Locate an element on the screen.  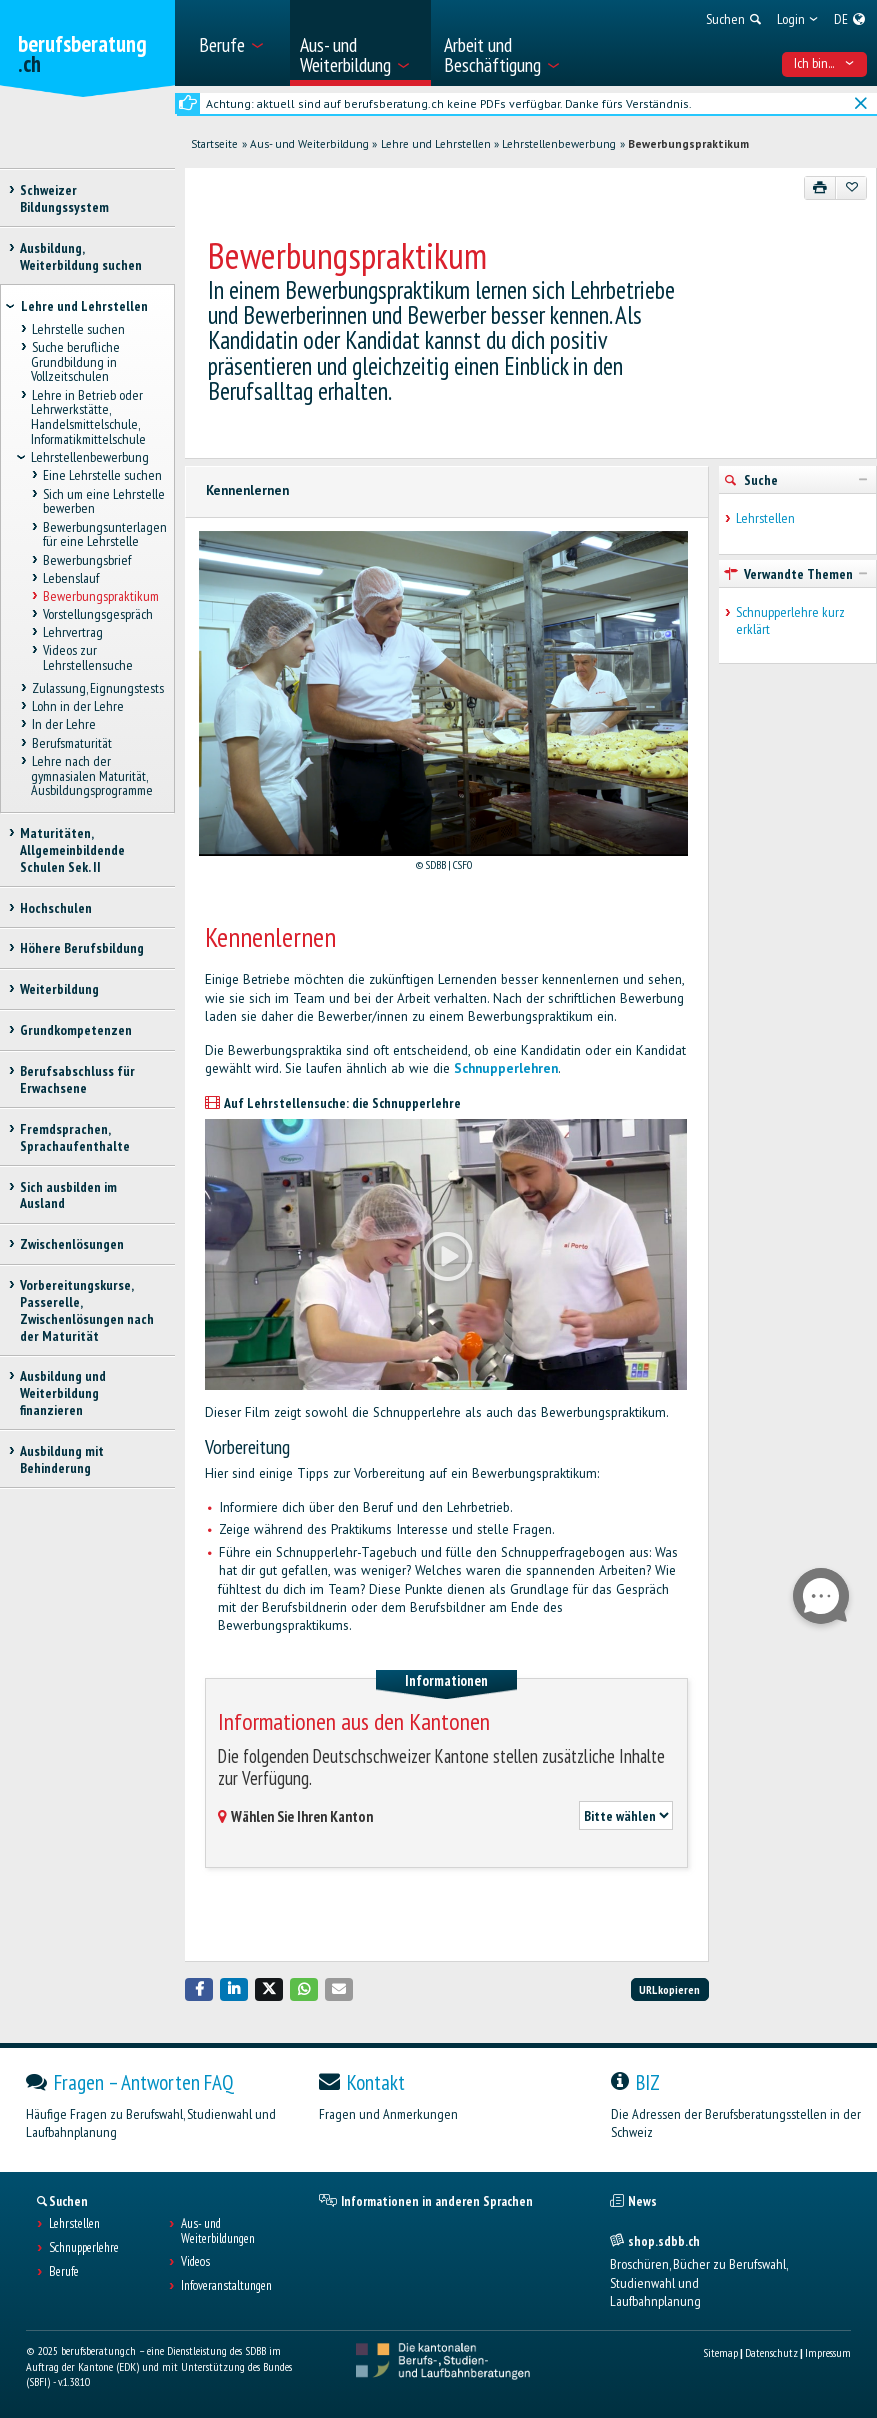
Zwischenlösungen [treeitem] is located at coordinates (72, 1244).